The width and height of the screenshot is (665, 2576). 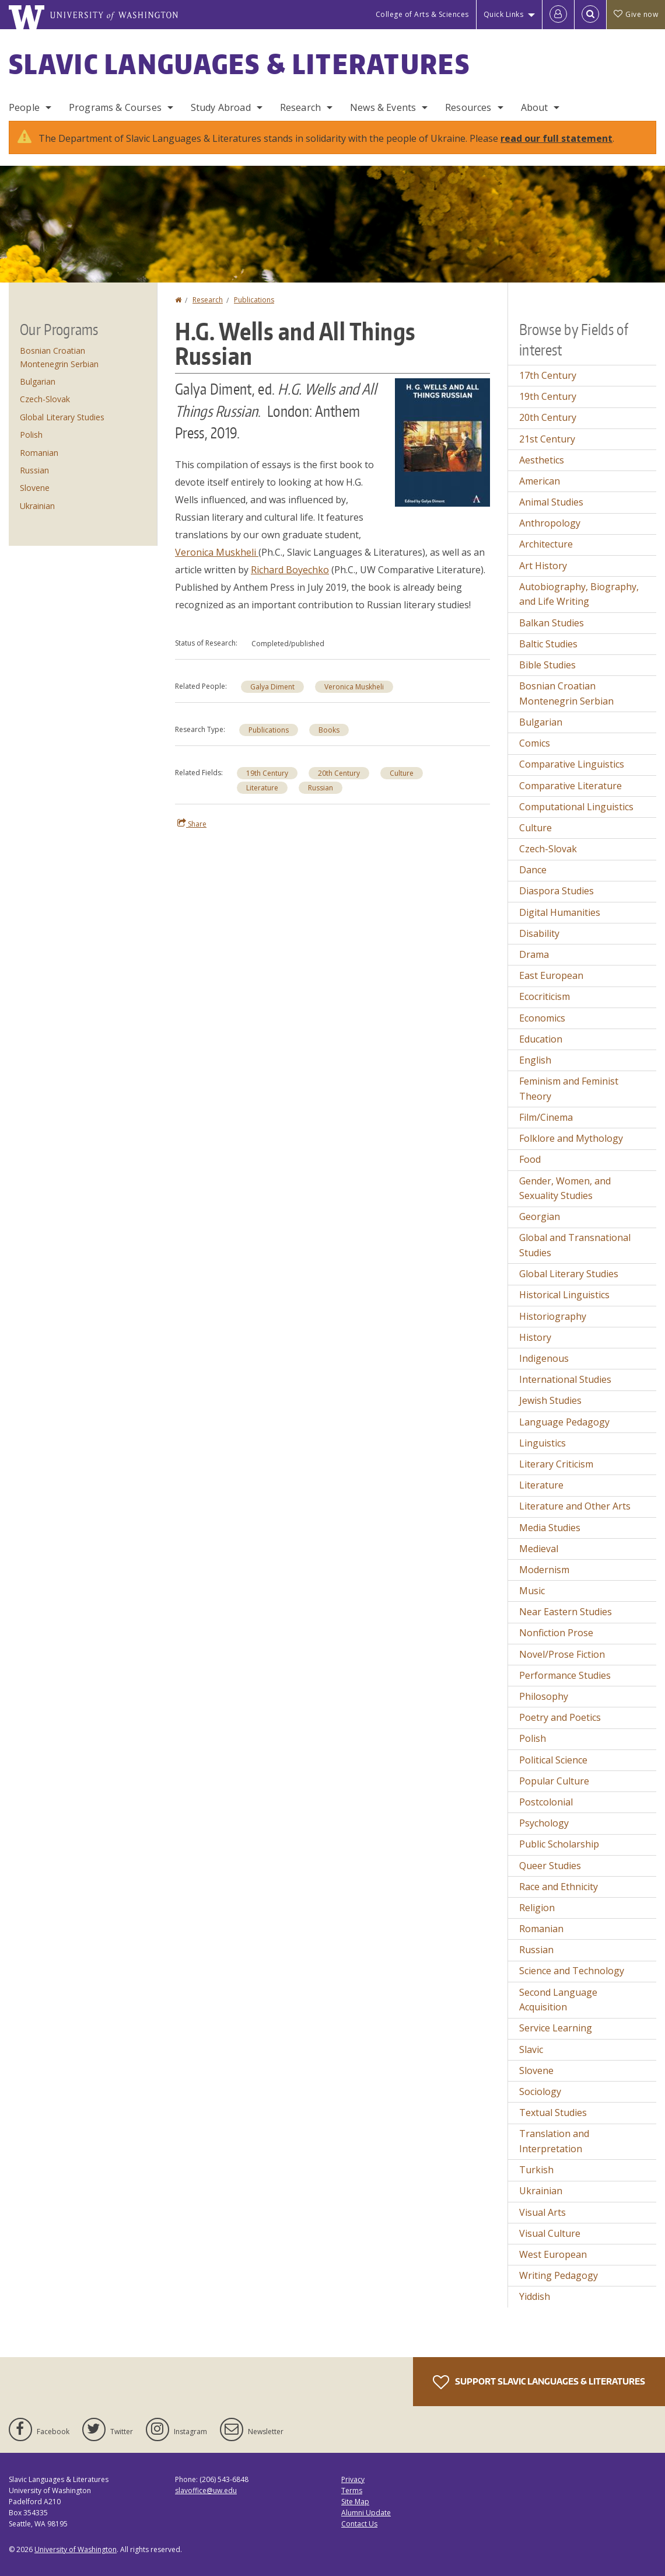 What do you see at coordinates (554, 2141) in the screenshot?
I see `Translation and Interpretation` at bounding box center [554, 2141].